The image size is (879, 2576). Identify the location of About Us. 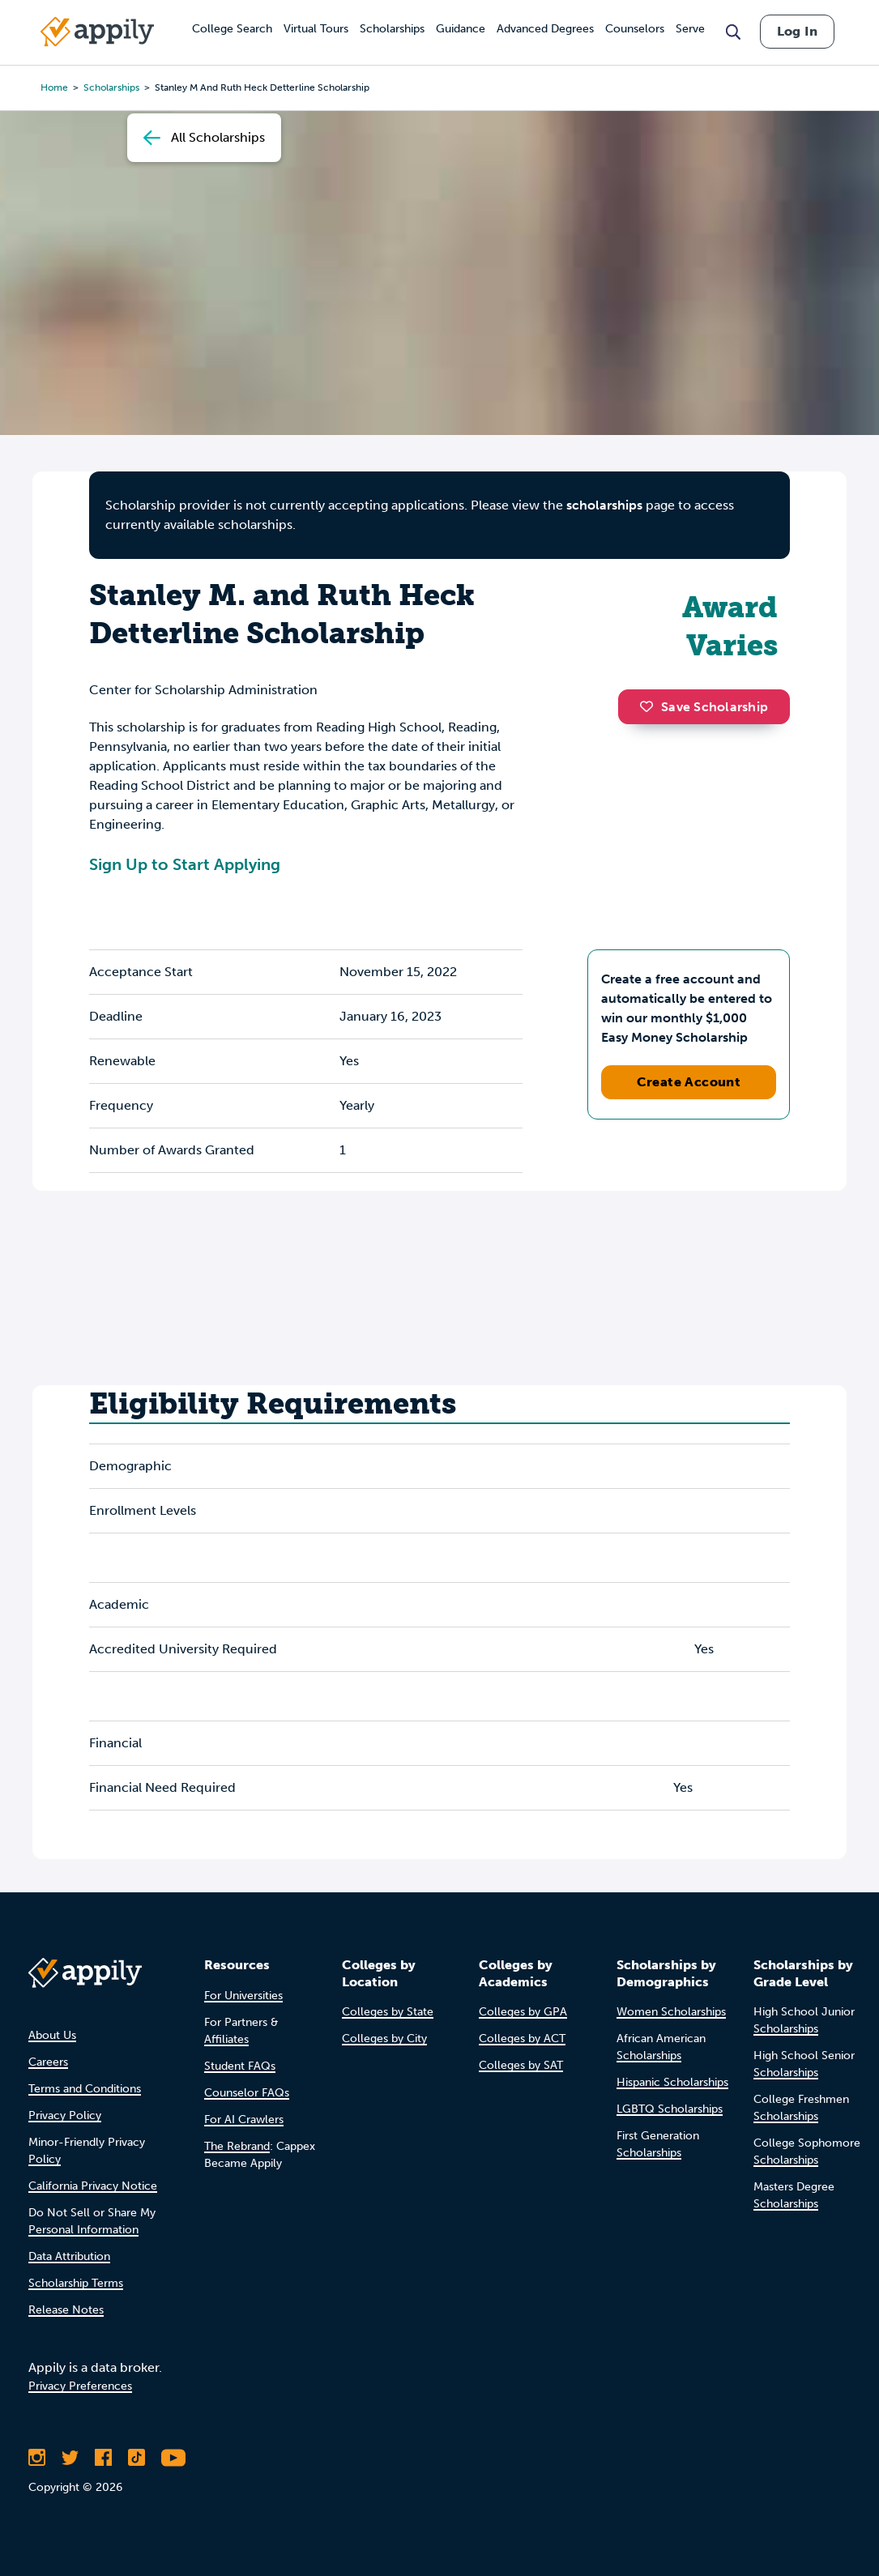
(52, 2035).